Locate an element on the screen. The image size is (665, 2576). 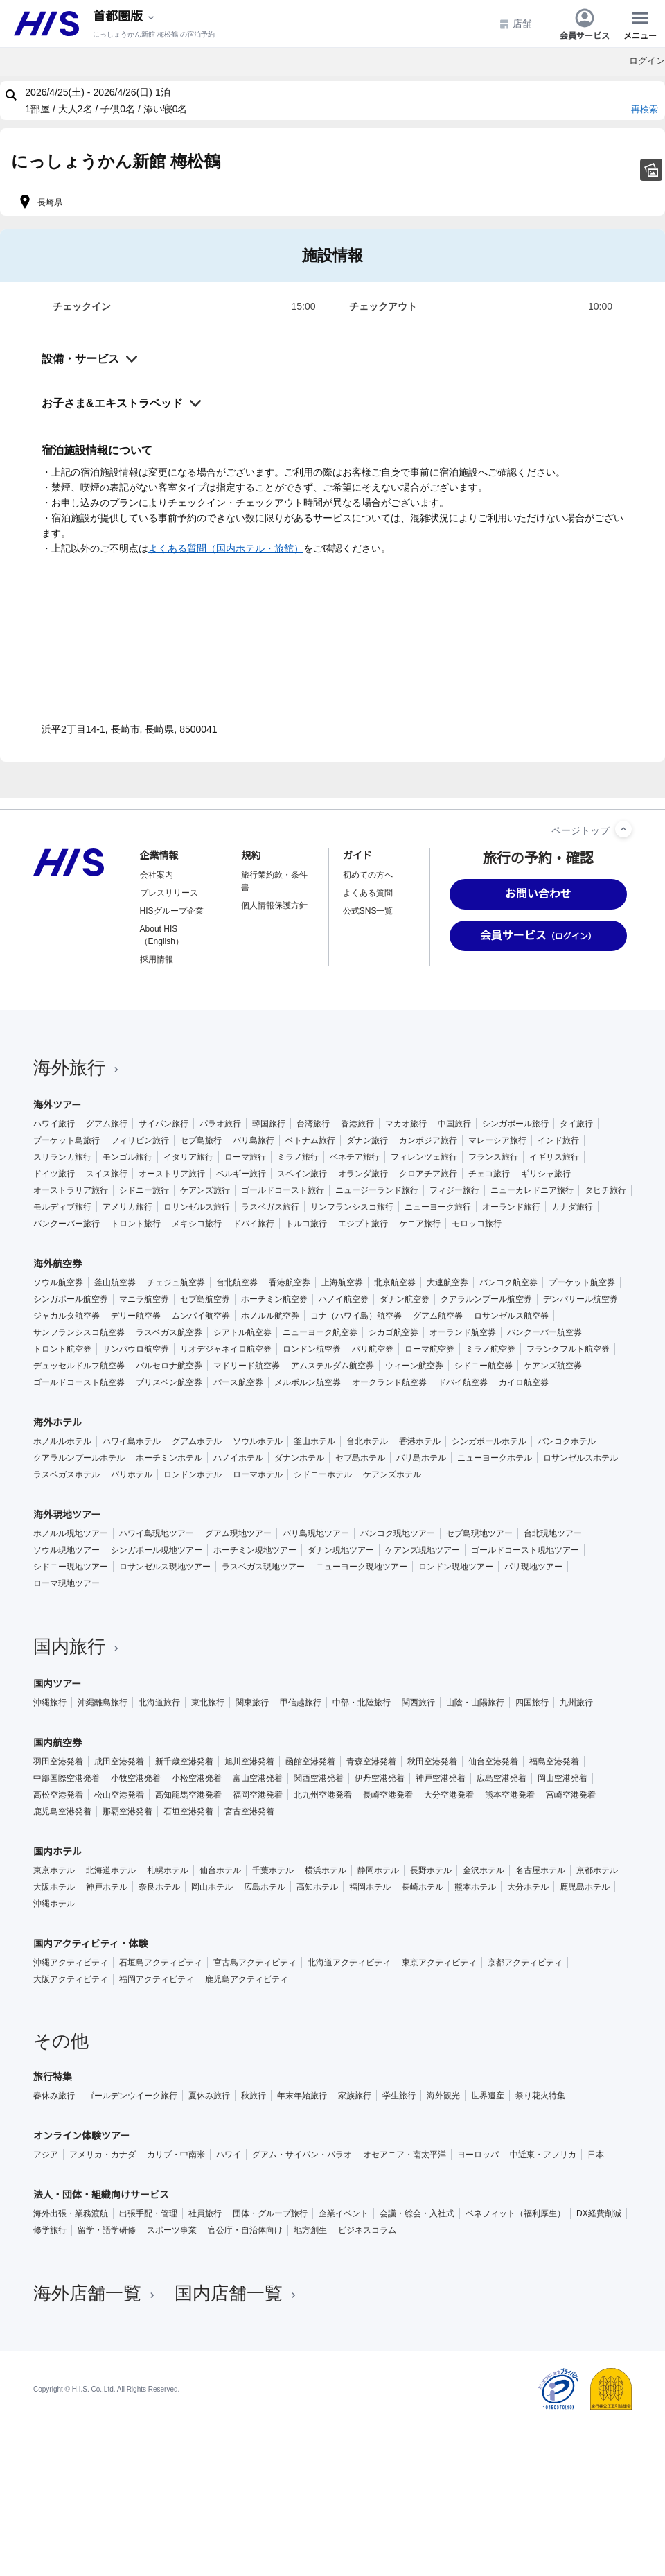
東京ホテル is located at coordinates (54, 1870).